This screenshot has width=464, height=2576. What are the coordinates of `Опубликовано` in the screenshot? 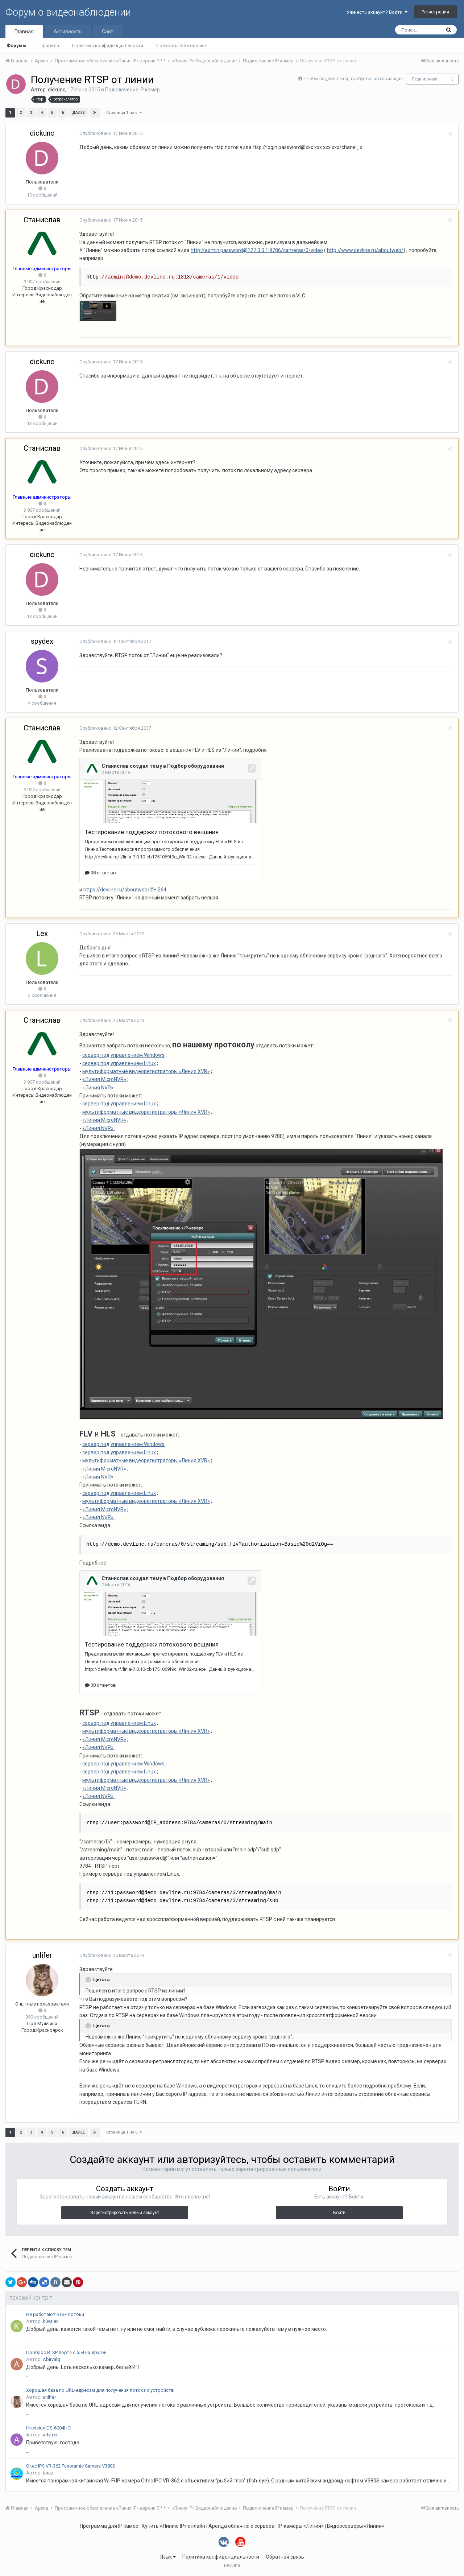 It's located at (109, 133).